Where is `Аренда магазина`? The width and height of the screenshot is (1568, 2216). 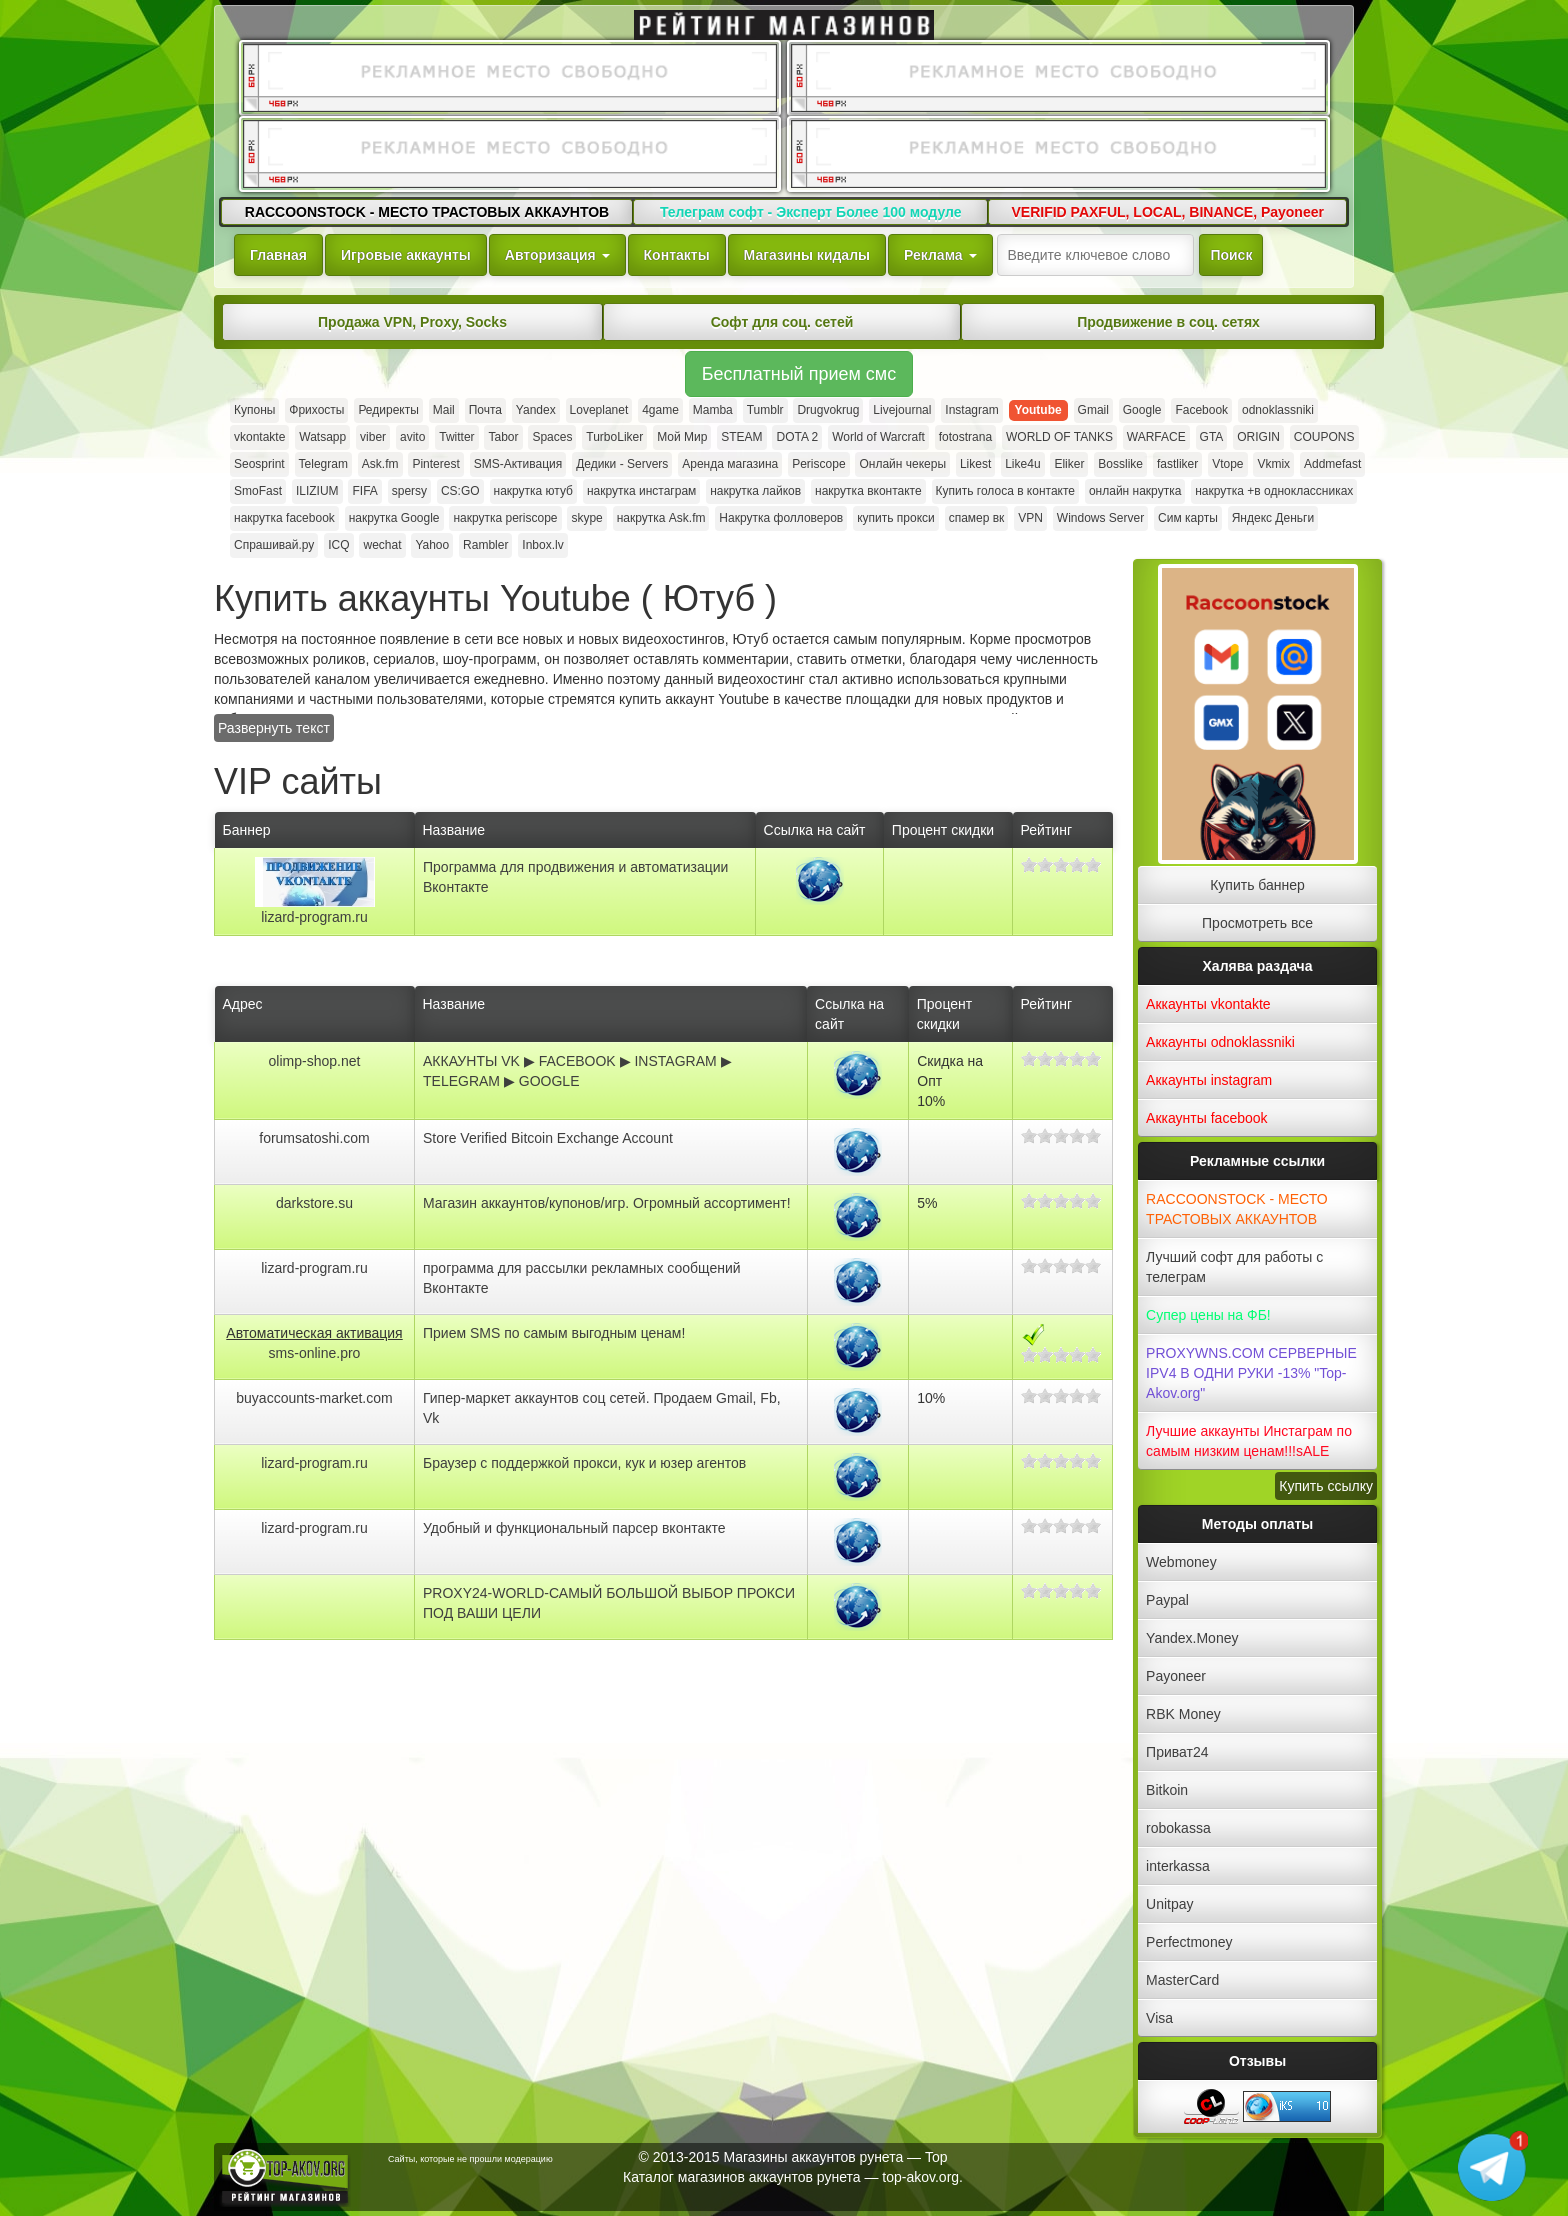 Аренда магазина is located at coordinates (730, 464).